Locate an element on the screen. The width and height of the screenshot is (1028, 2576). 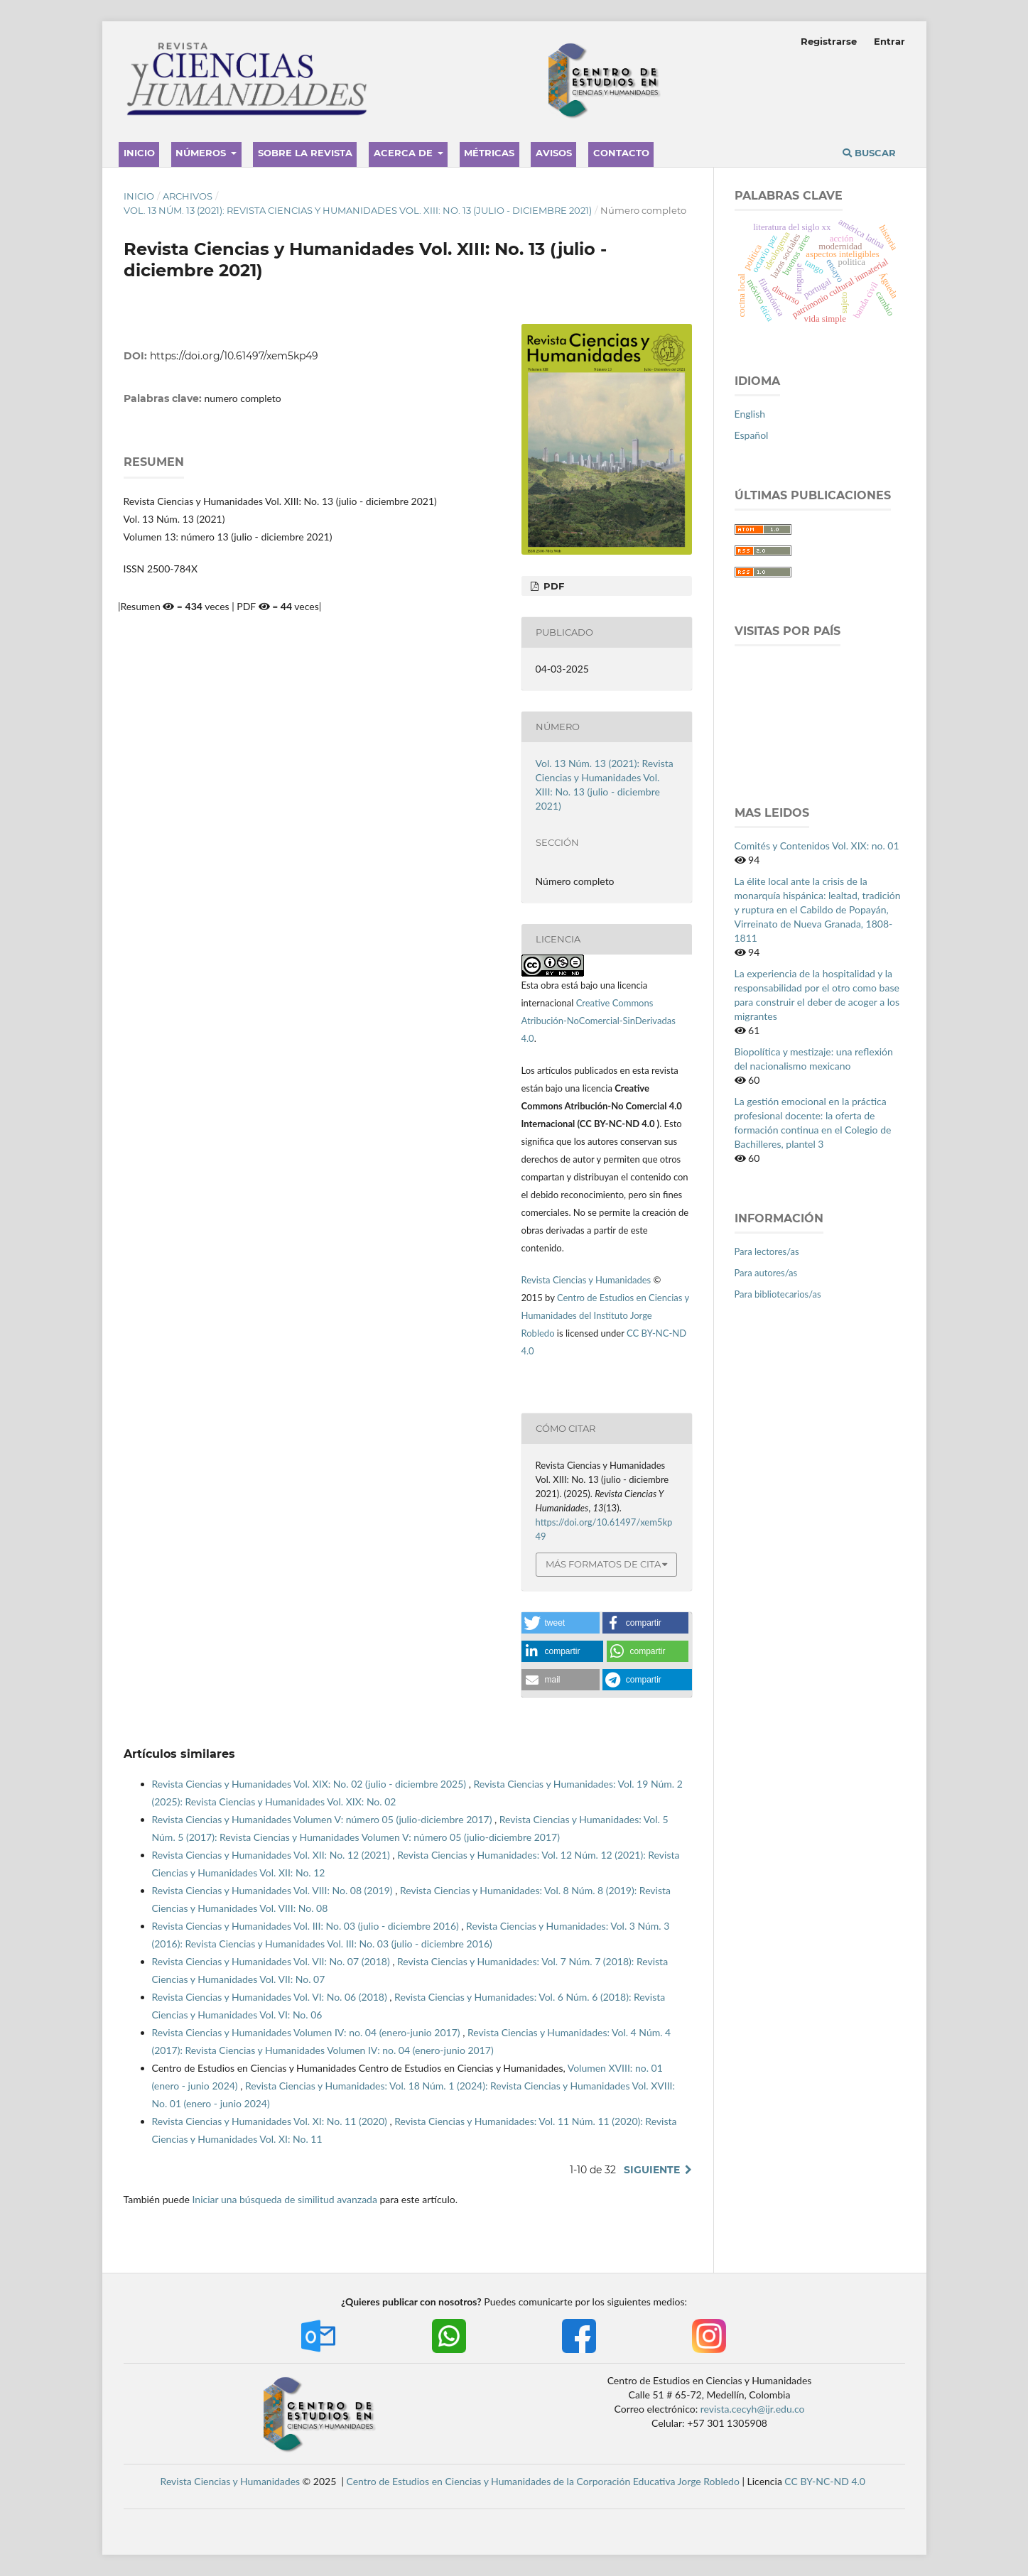
Revista Ciencias y Humanidades Vol. VI: No. 06 (2018) is located at coordinates (271, 1997).